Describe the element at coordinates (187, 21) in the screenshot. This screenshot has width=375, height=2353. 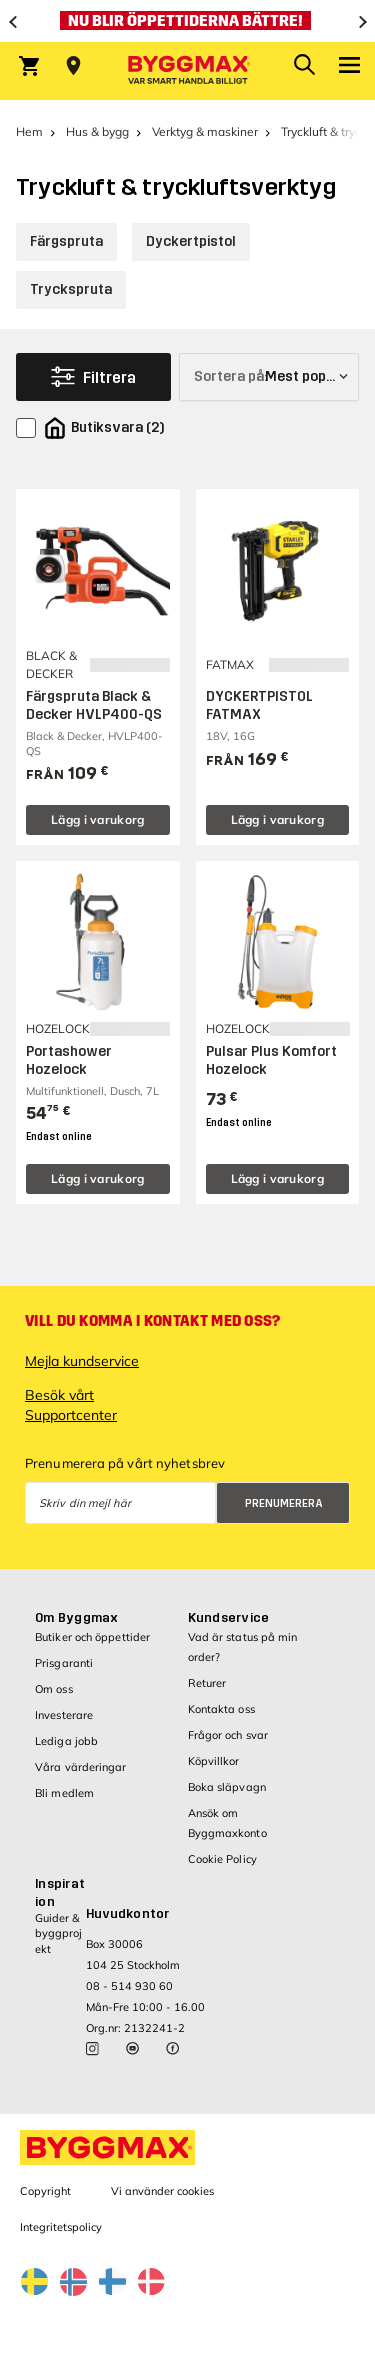
I see `[Nu blir öppettiderna bättre!]` at that location.